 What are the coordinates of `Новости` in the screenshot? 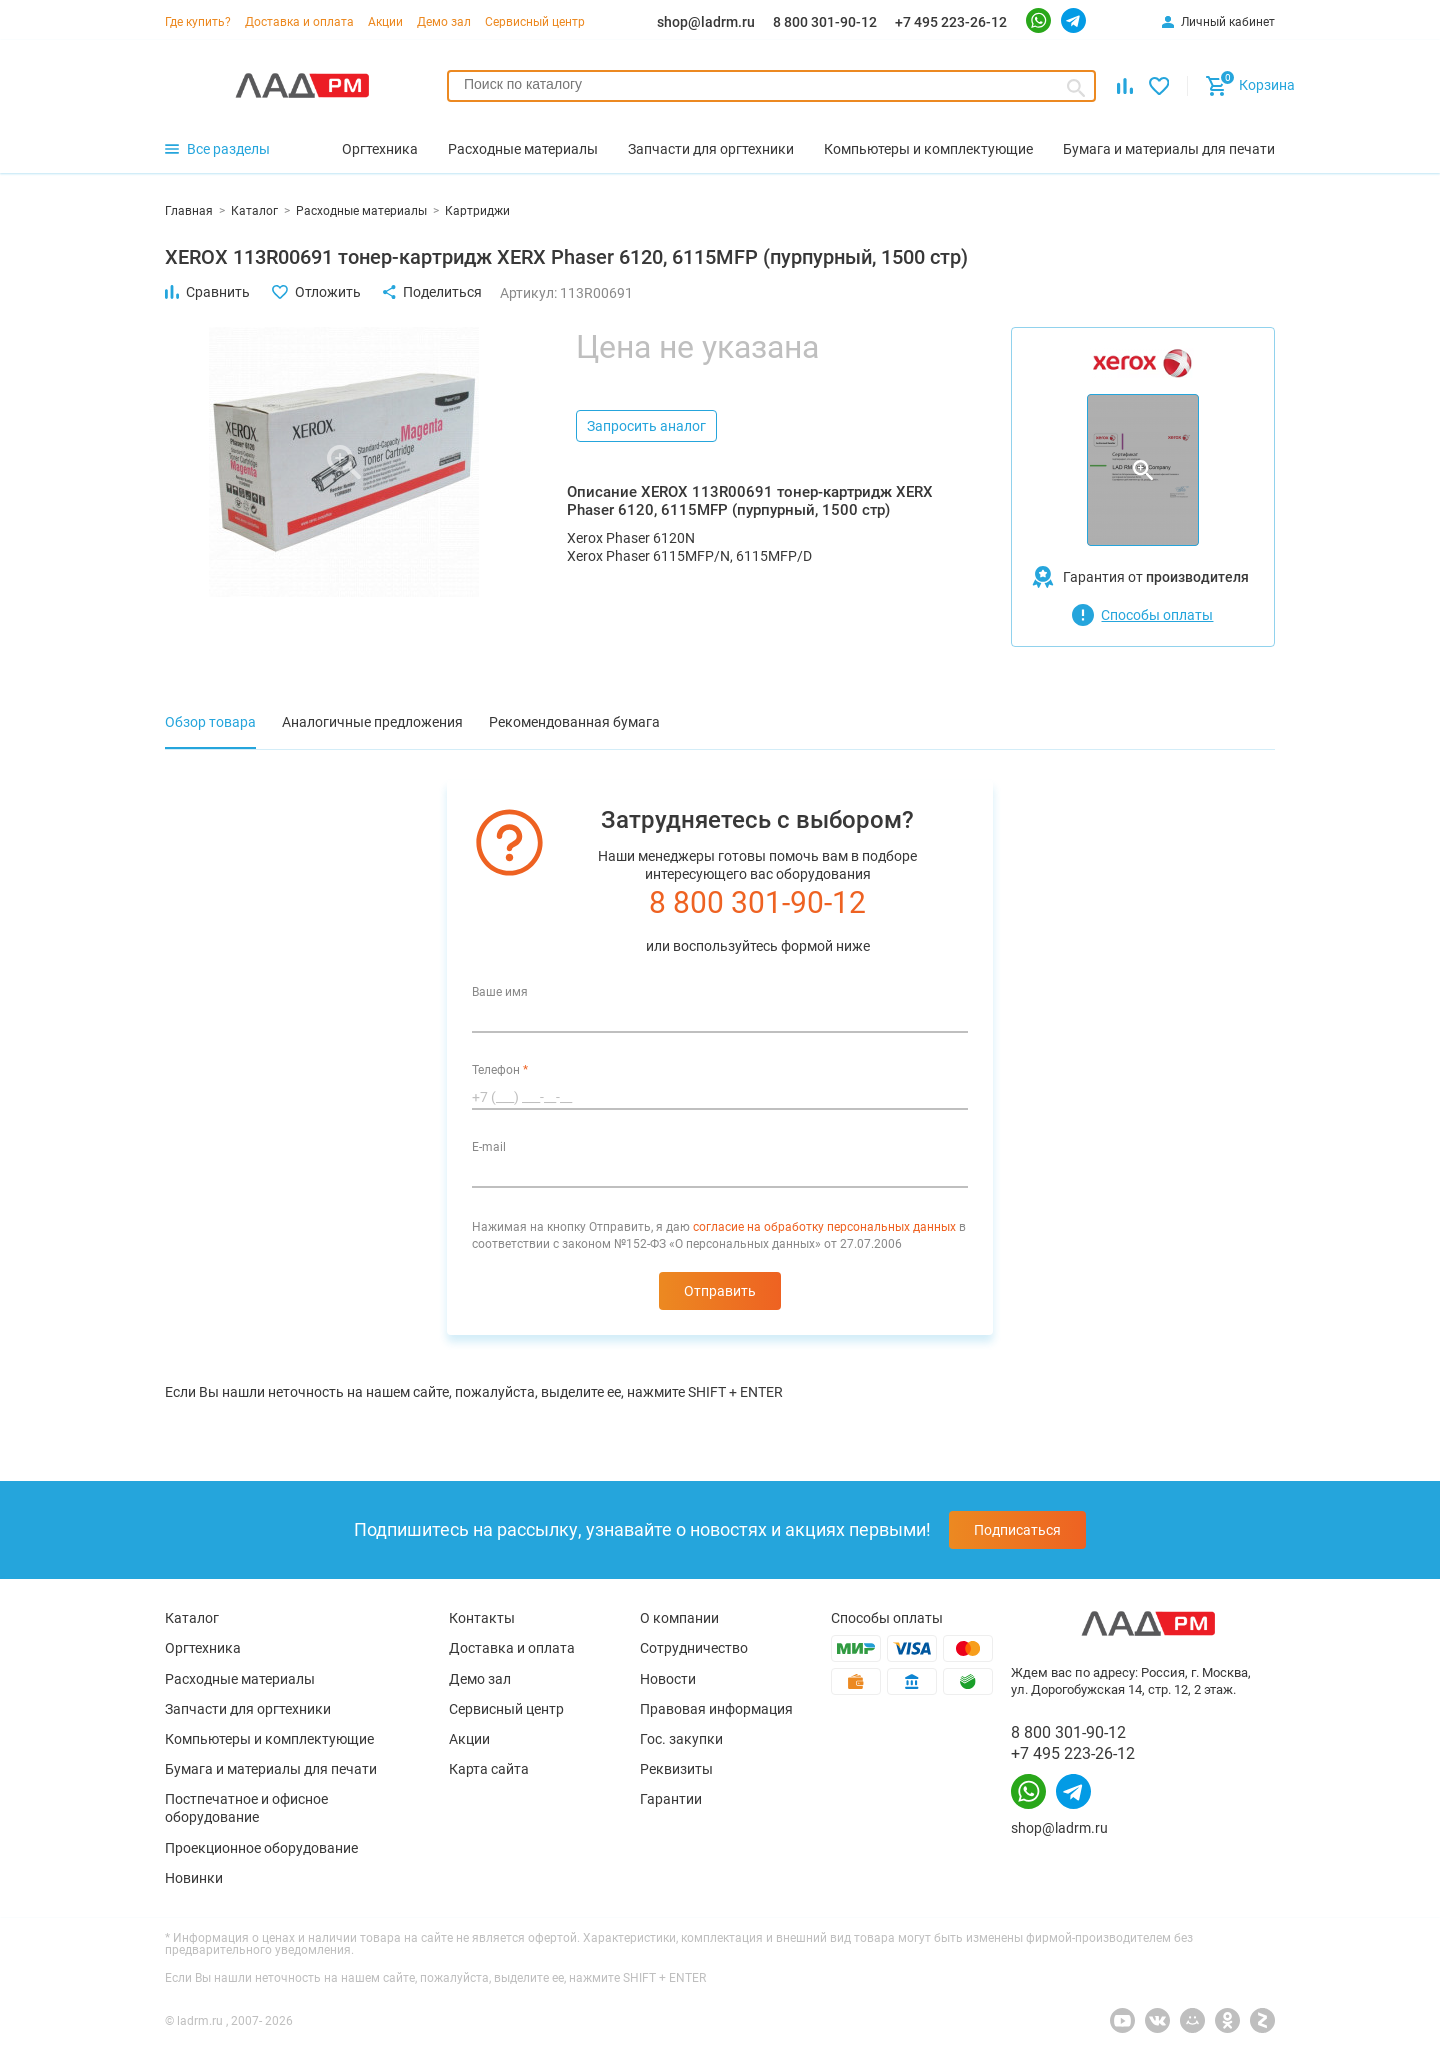 It's located at (668, 1679).